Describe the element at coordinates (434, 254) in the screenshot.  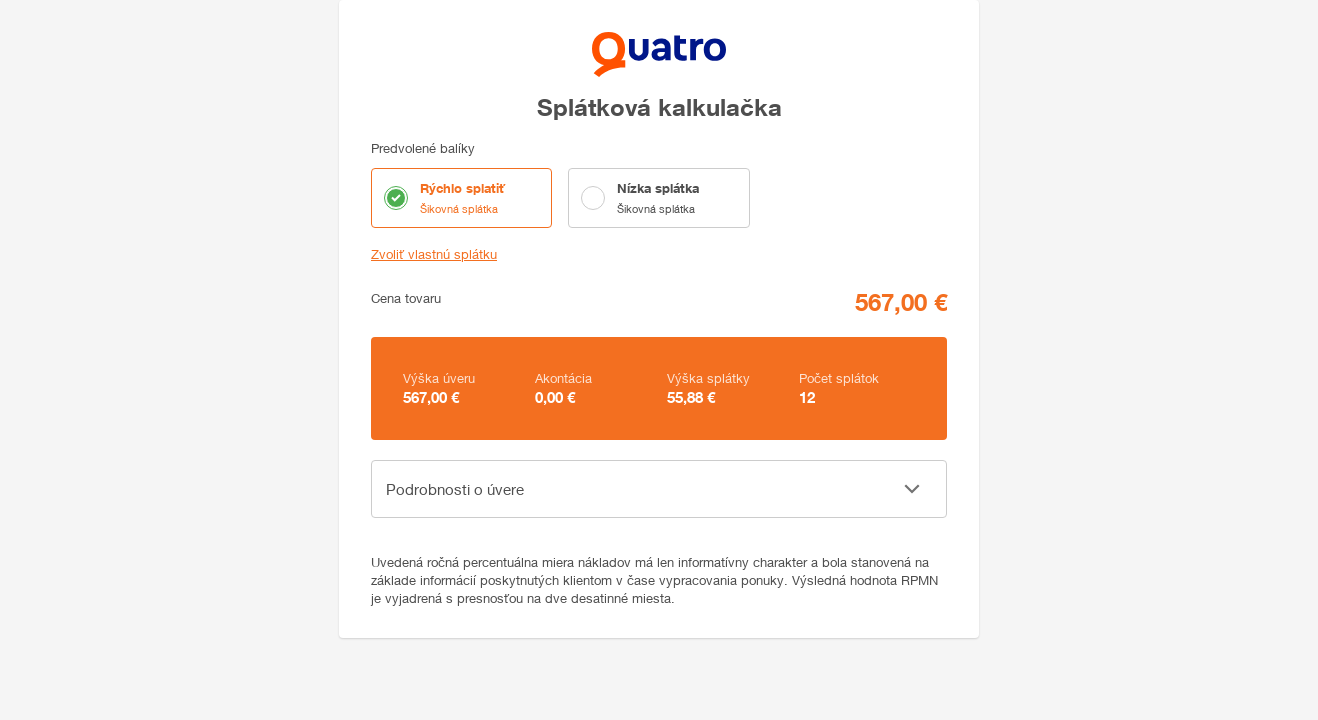
I see `Zvoliť vlastnú splátku` at that location.